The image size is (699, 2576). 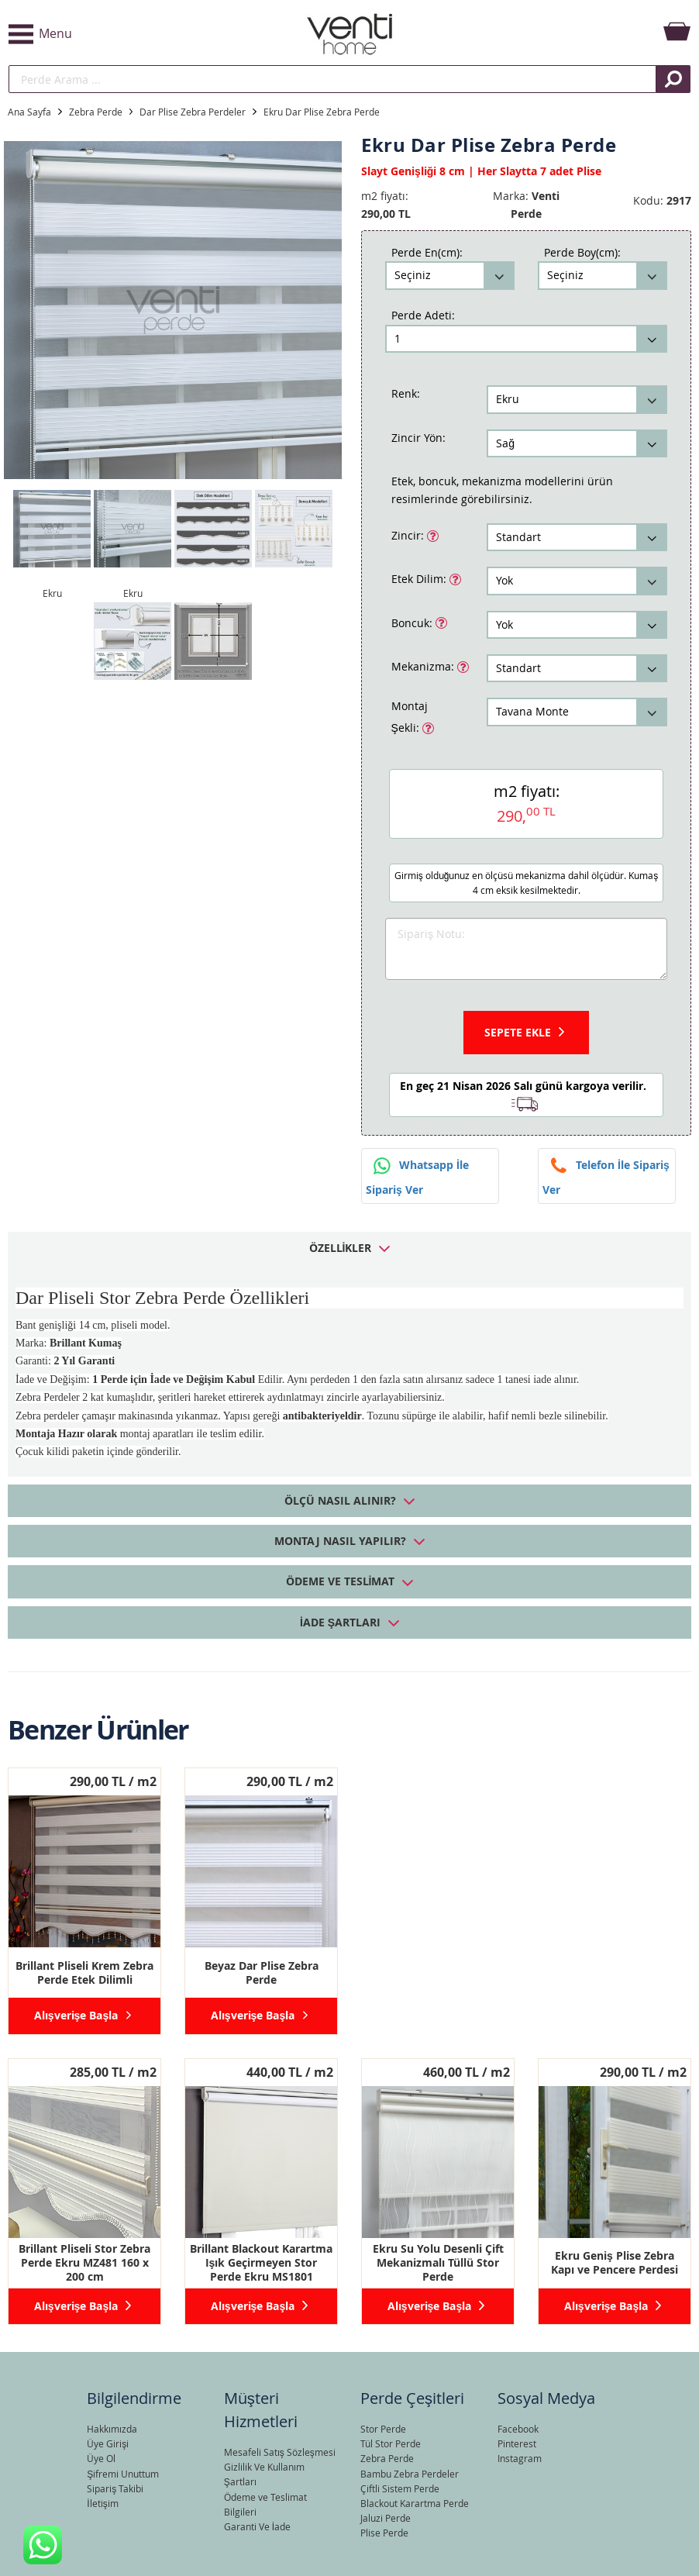 I want to click on Etek Dilim:, so click(x=420, y=577).